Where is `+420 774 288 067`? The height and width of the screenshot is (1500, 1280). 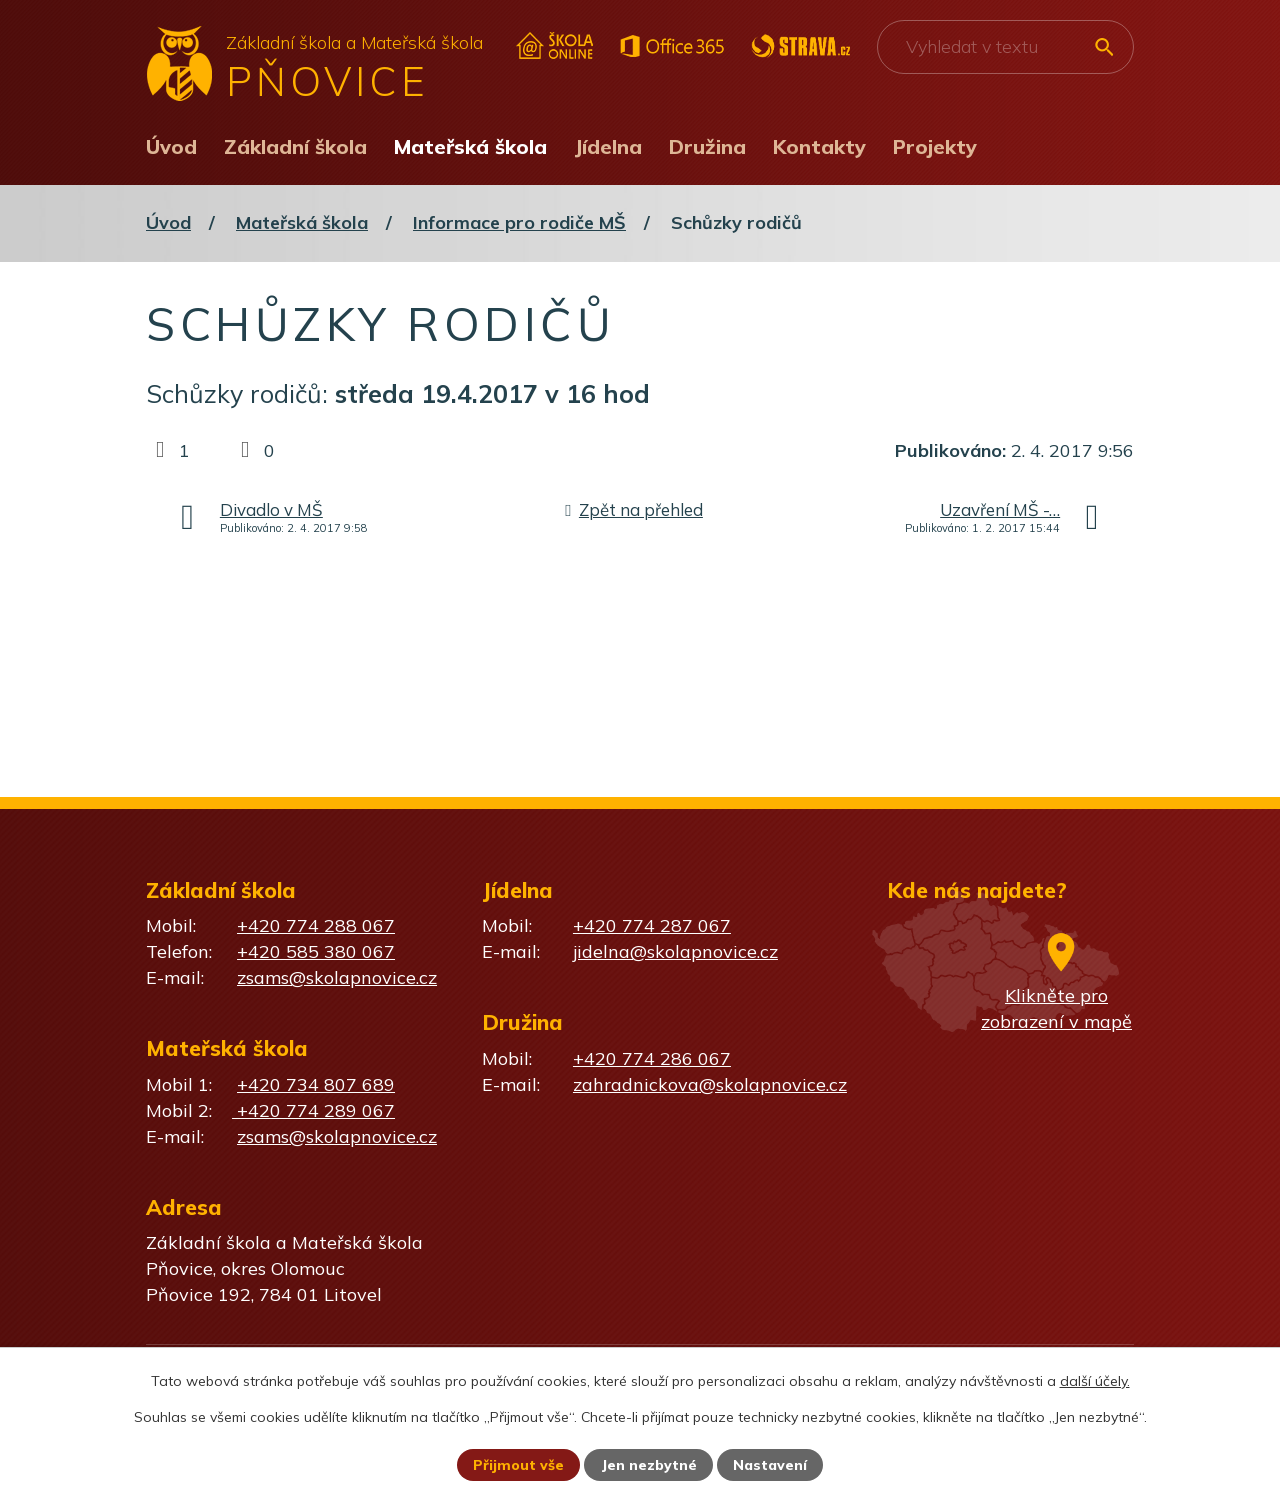
+420 774 288 067 is located at coordinates (316, 925).